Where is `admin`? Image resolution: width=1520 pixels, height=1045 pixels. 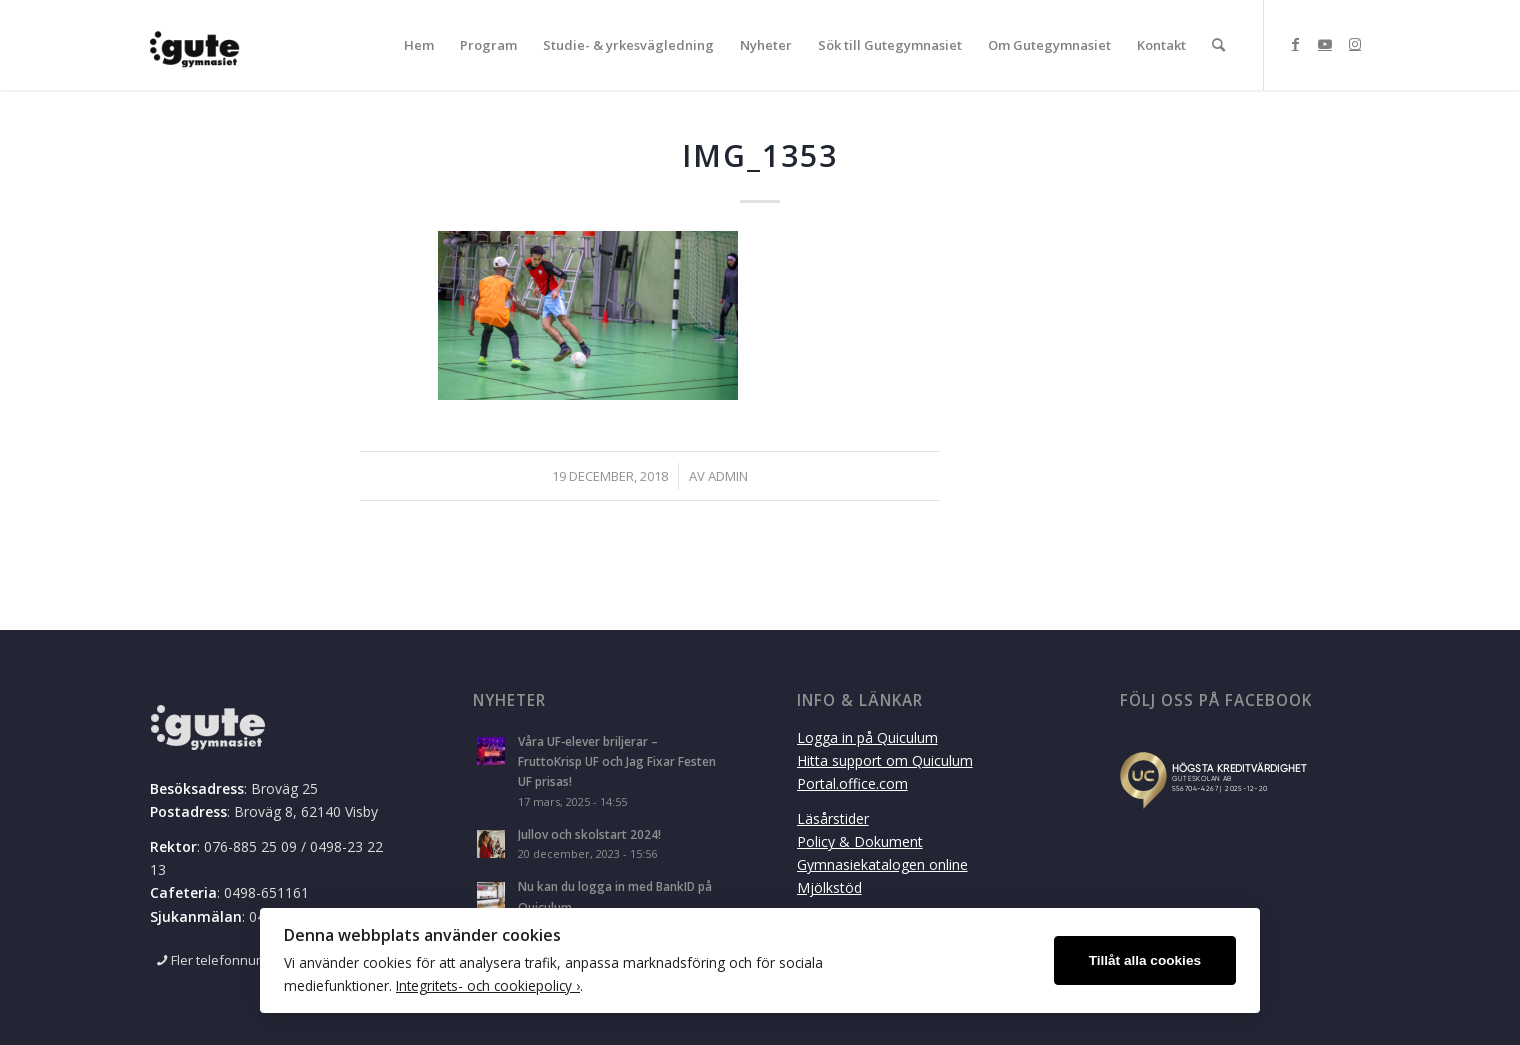 admin is located at coordinates (728, 476).